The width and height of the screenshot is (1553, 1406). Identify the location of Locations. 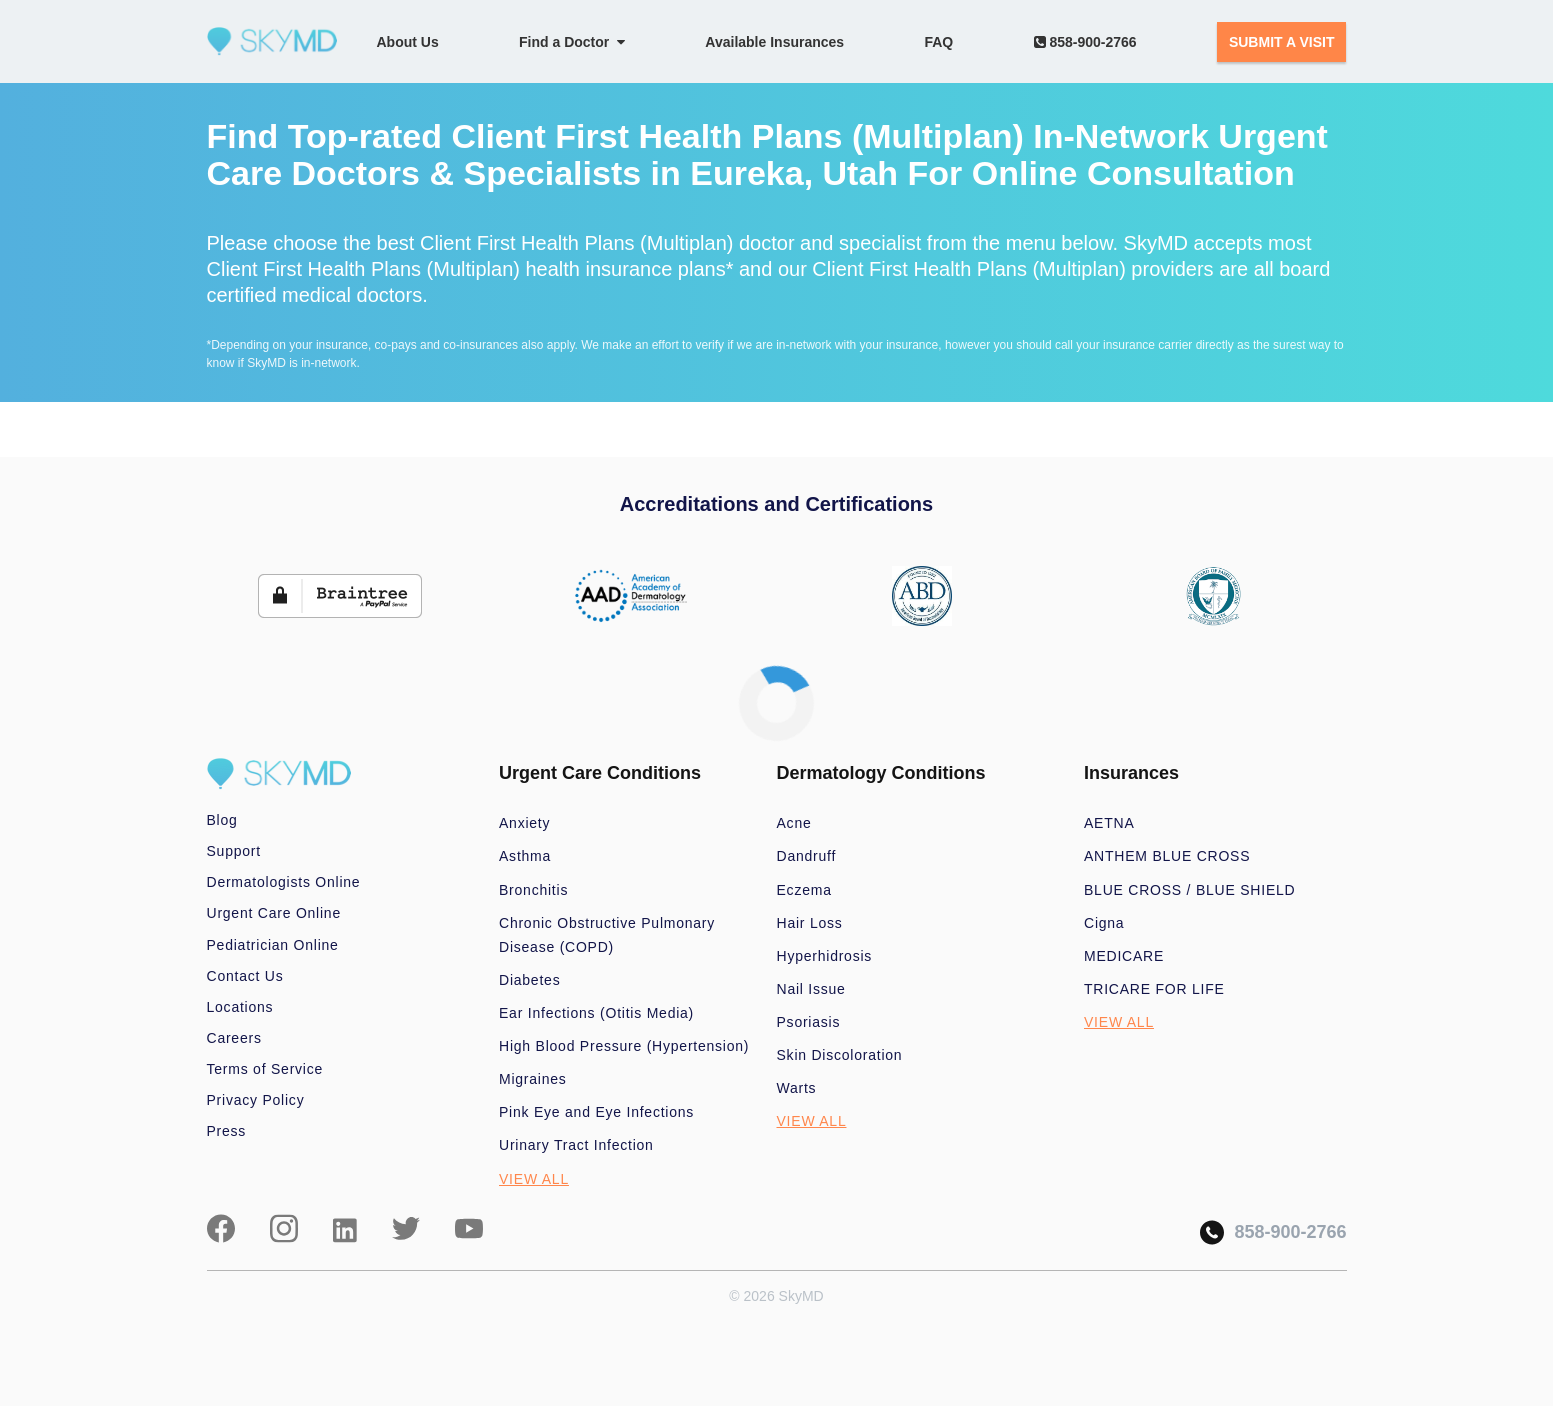
(240, 1007).